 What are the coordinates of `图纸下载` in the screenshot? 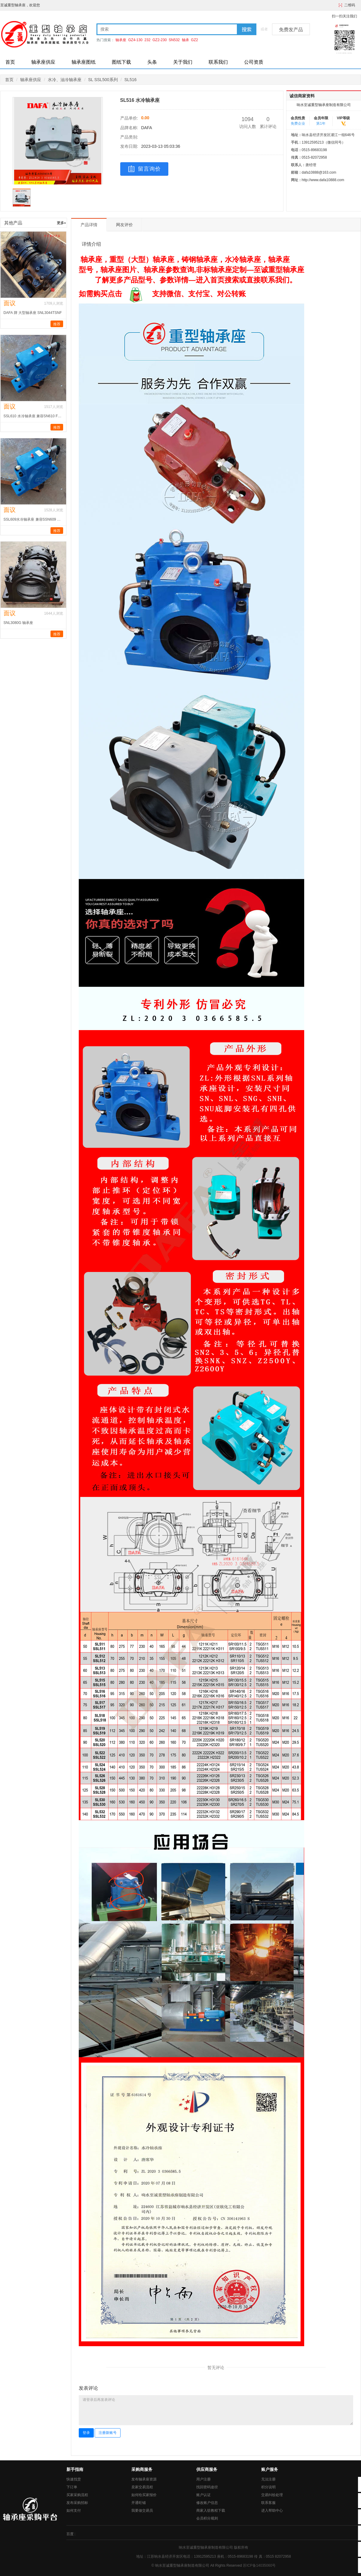 It's located at (121, 62).